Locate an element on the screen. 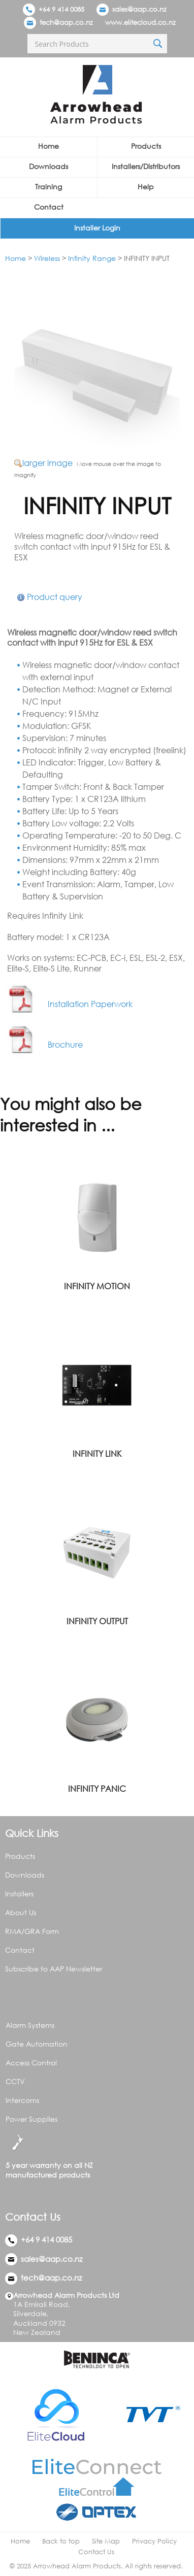 This screenshot has width=194, height=2576. Installers is located at coordinates (19, 1893).